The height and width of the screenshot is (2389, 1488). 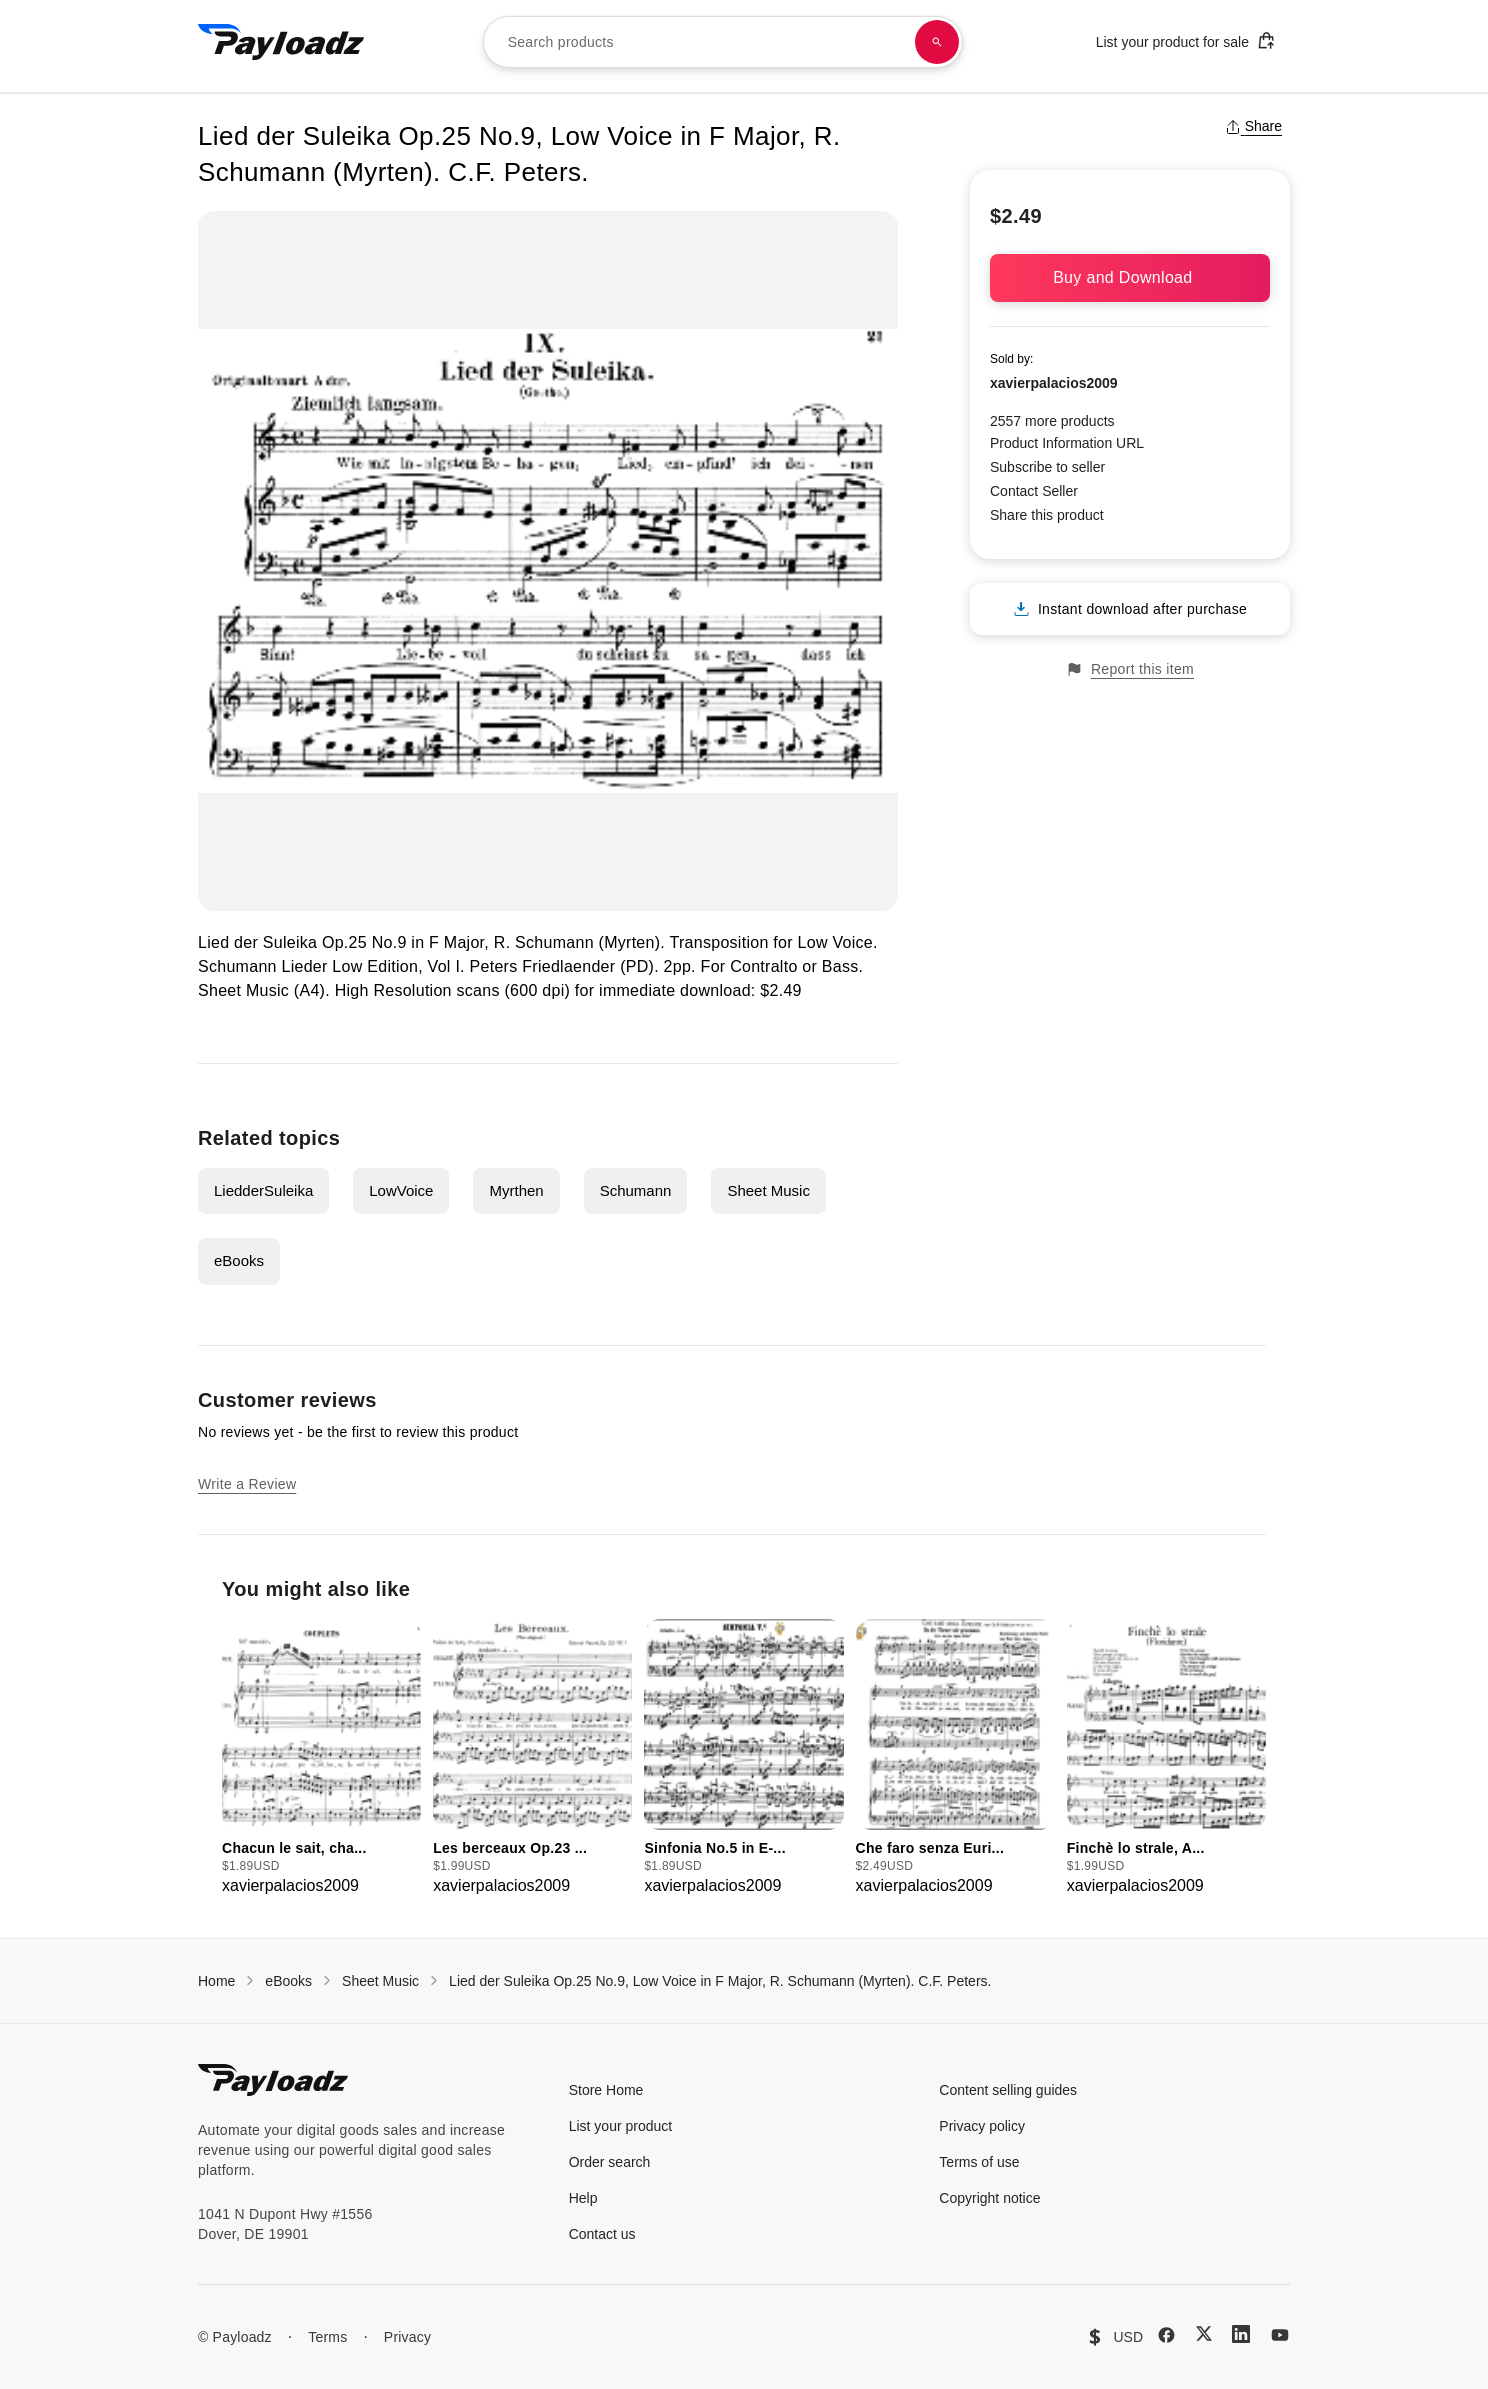 What do you see at coordinates (1130, 669) in the screenshot?
I see `Report this item` at bounding box center [1130, 669].